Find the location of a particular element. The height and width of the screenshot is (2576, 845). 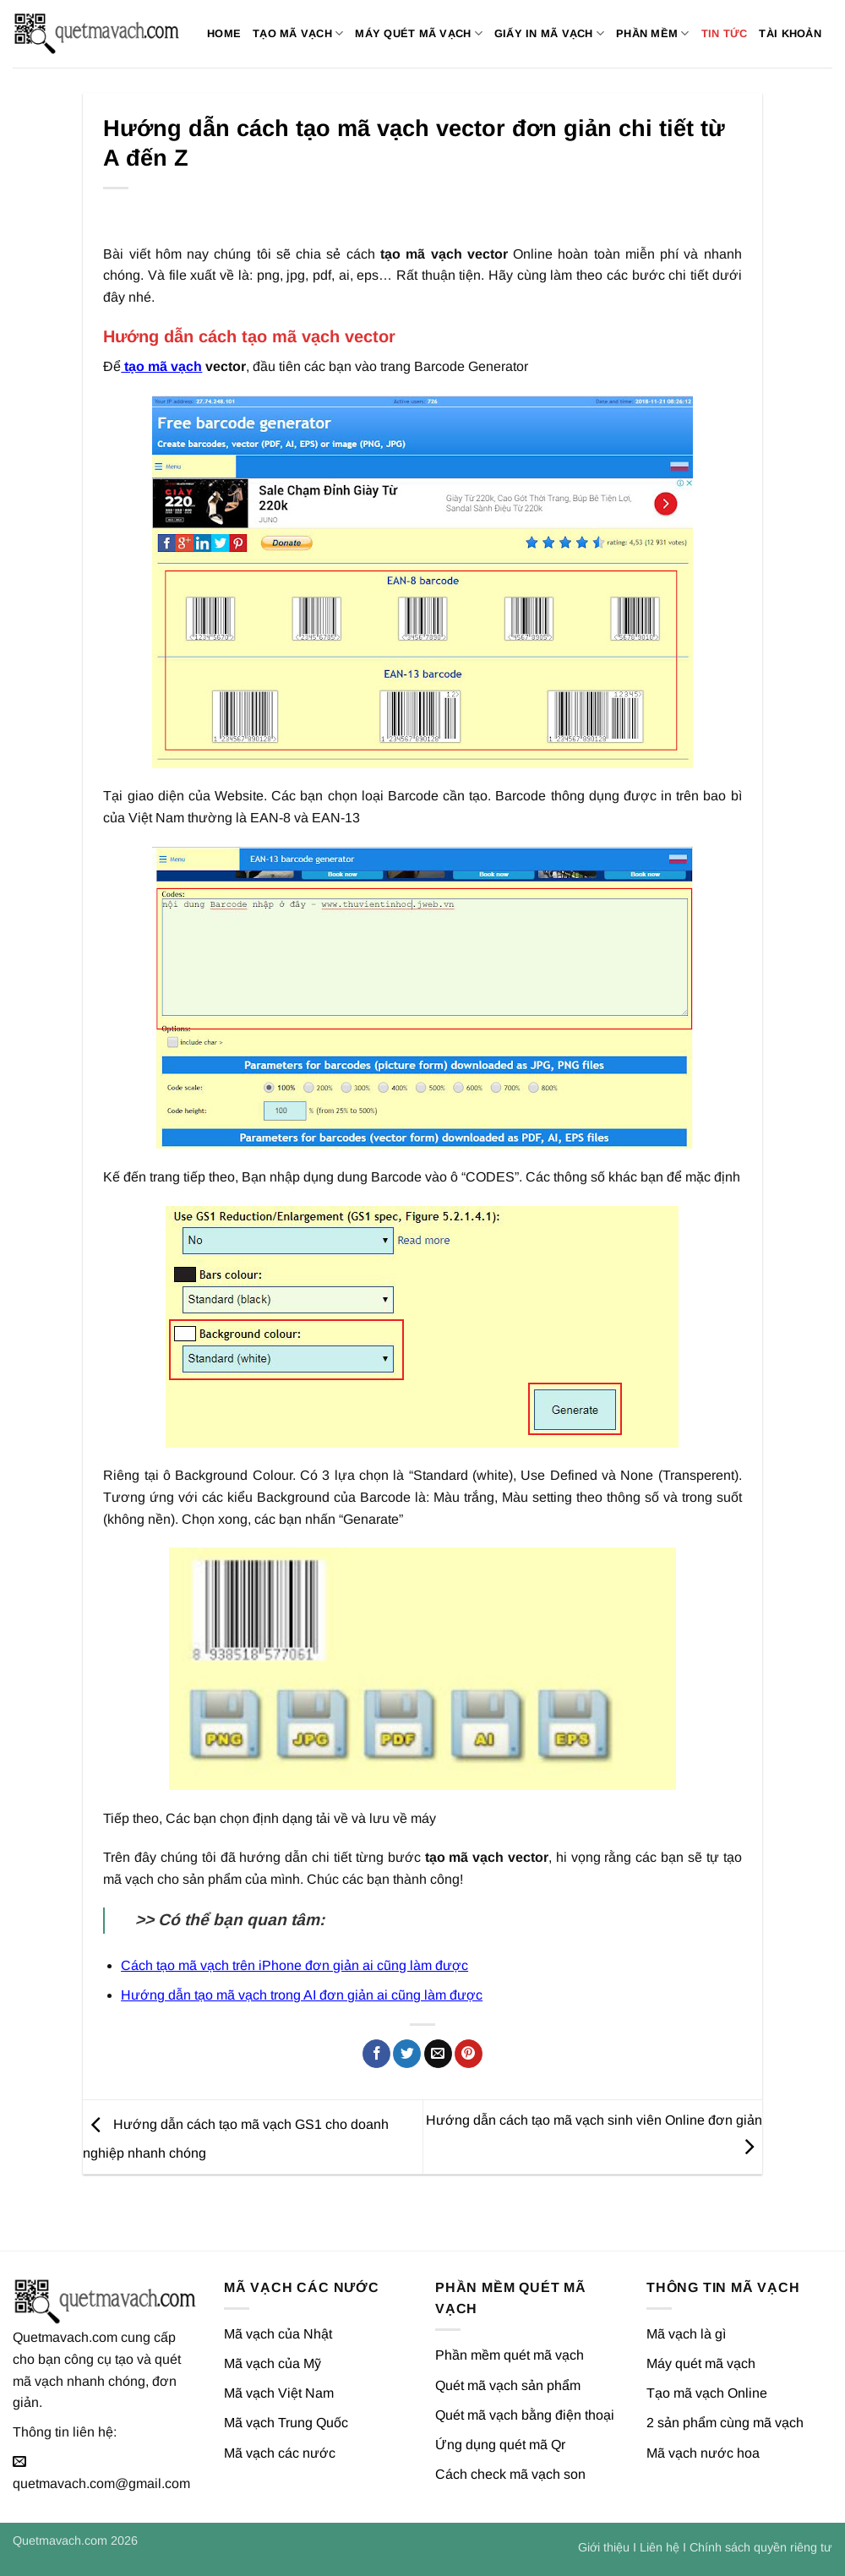

Máy quét mã vạch is located at coordinates (418, 33).